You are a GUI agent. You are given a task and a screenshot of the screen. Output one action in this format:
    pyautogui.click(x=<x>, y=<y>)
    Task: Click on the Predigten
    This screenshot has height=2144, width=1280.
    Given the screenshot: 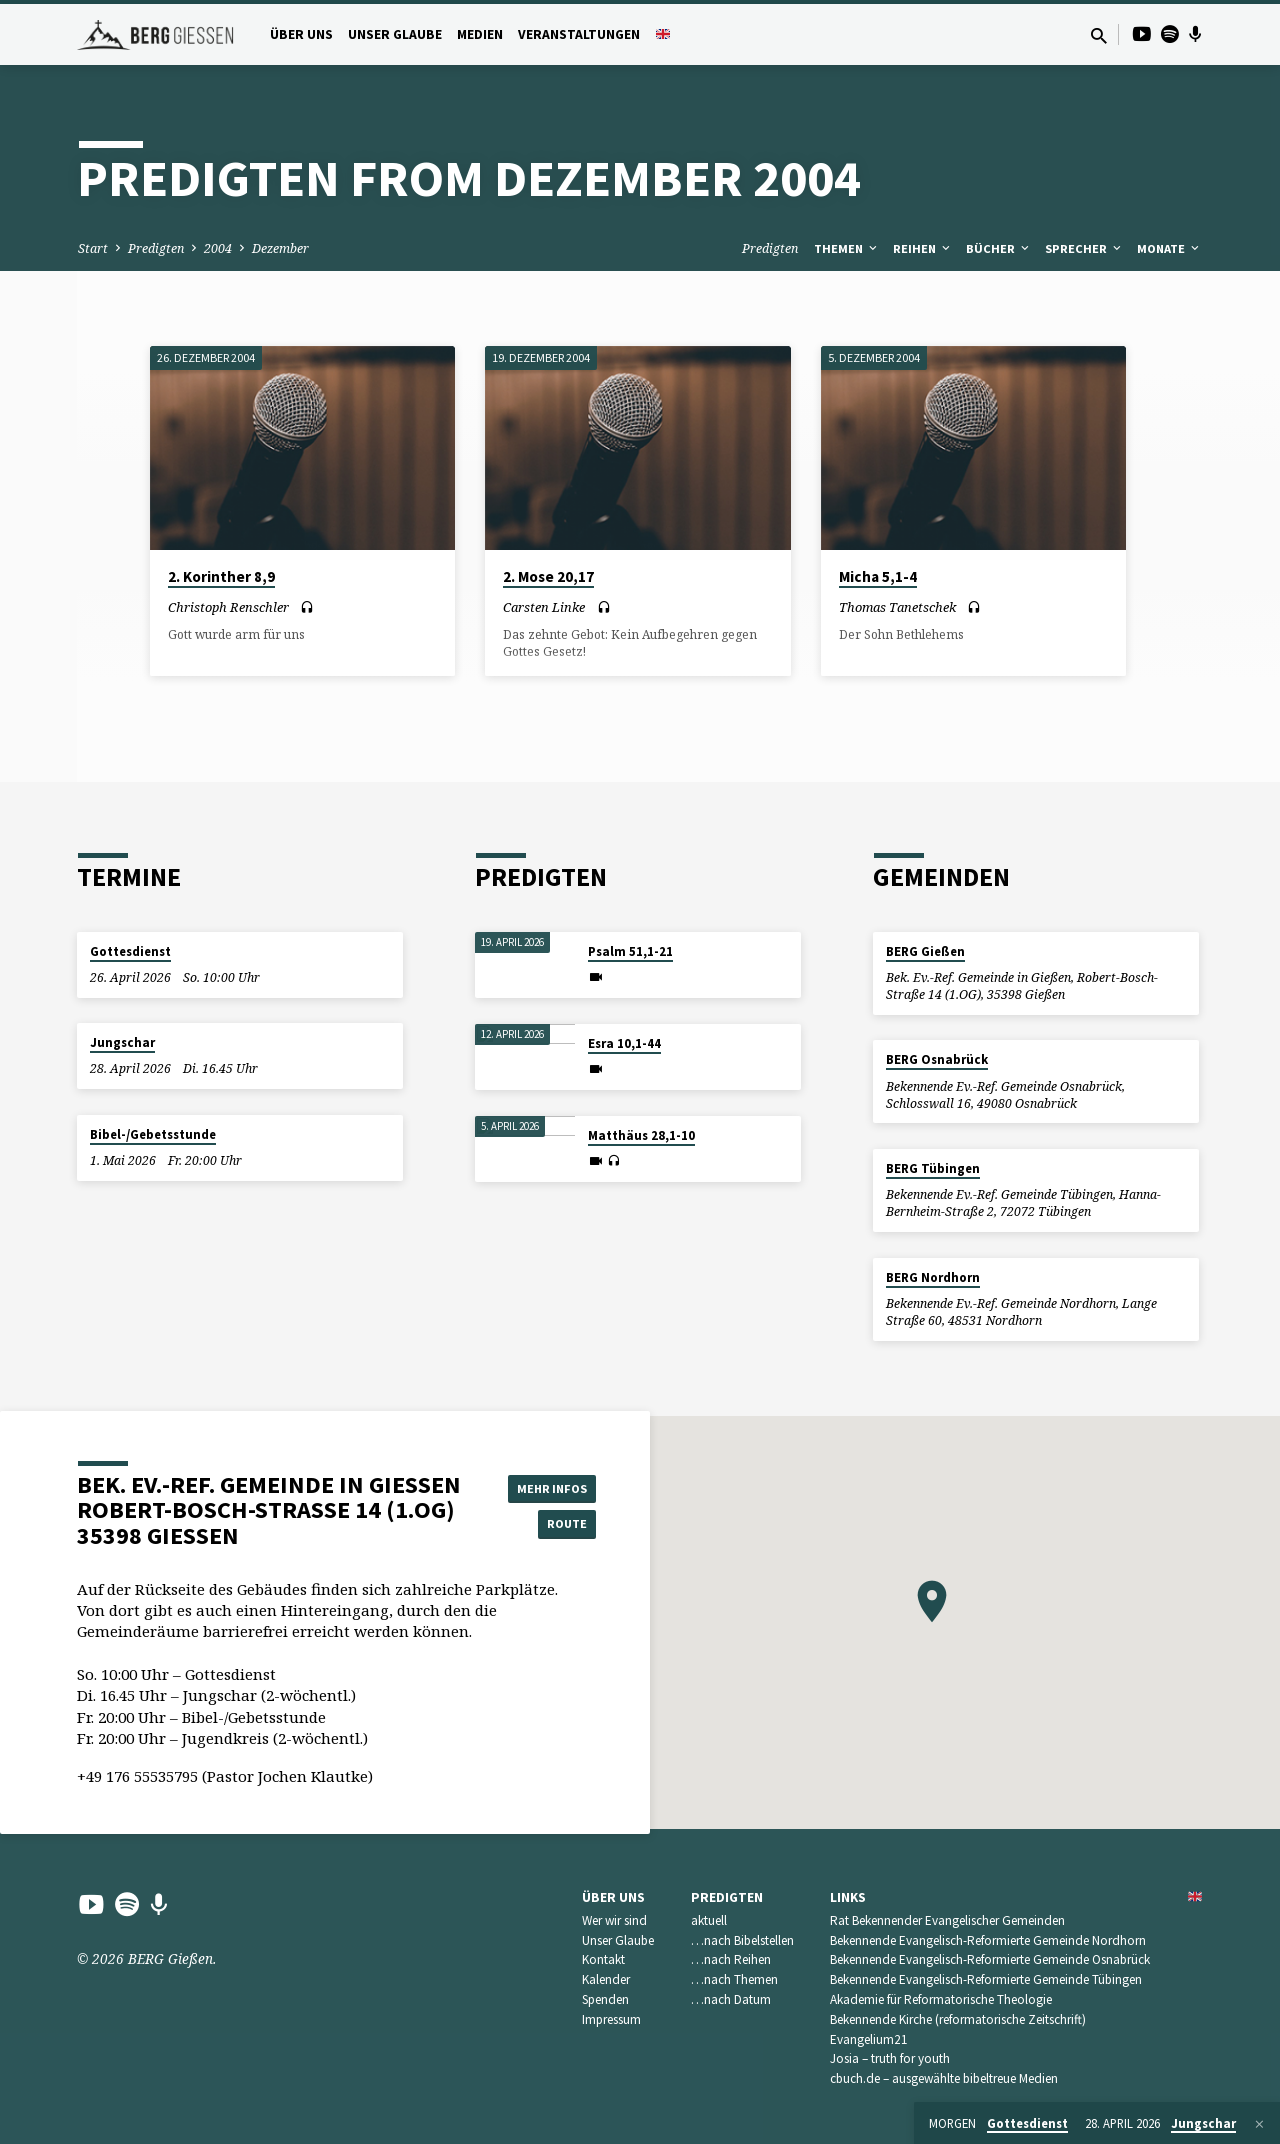 What is the action you would take?
    pyautogui.click(x=156, y=248)
    